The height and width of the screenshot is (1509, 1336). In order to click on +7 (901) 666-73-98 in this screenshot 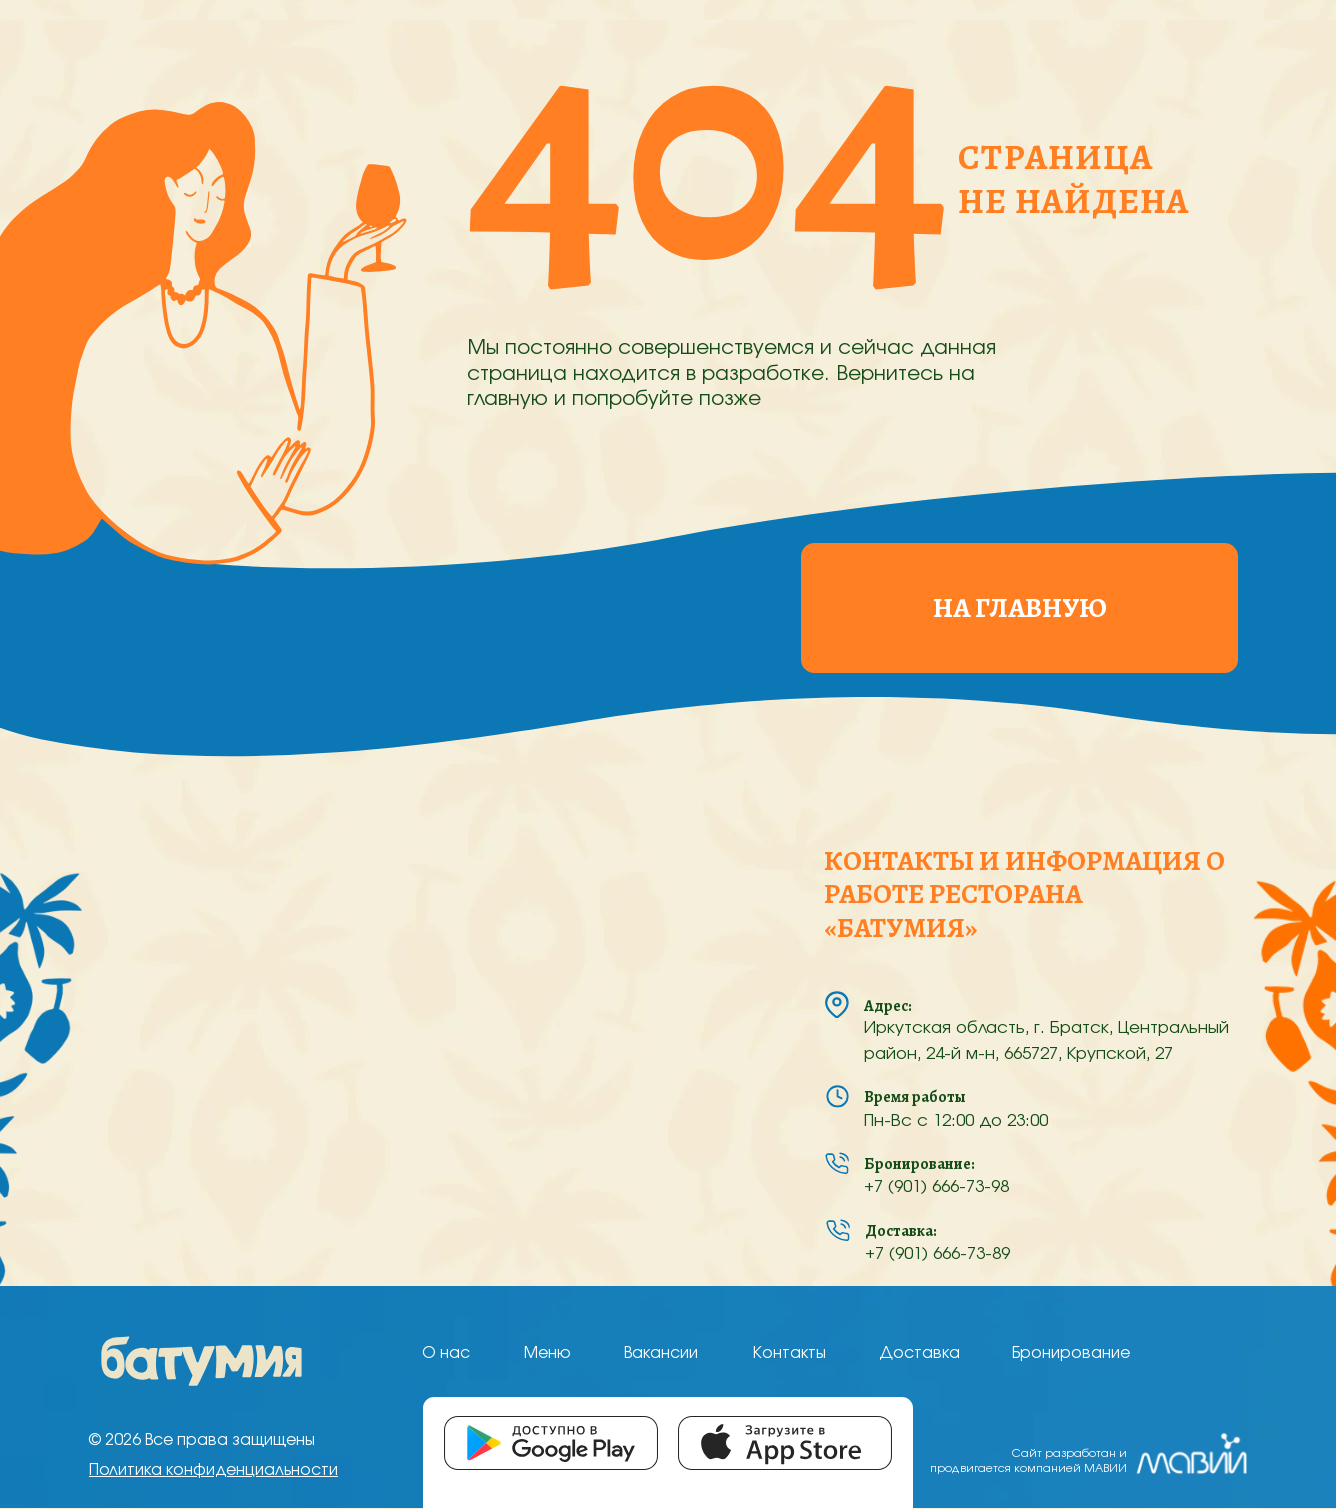, I will do `click(936, 1187)`.